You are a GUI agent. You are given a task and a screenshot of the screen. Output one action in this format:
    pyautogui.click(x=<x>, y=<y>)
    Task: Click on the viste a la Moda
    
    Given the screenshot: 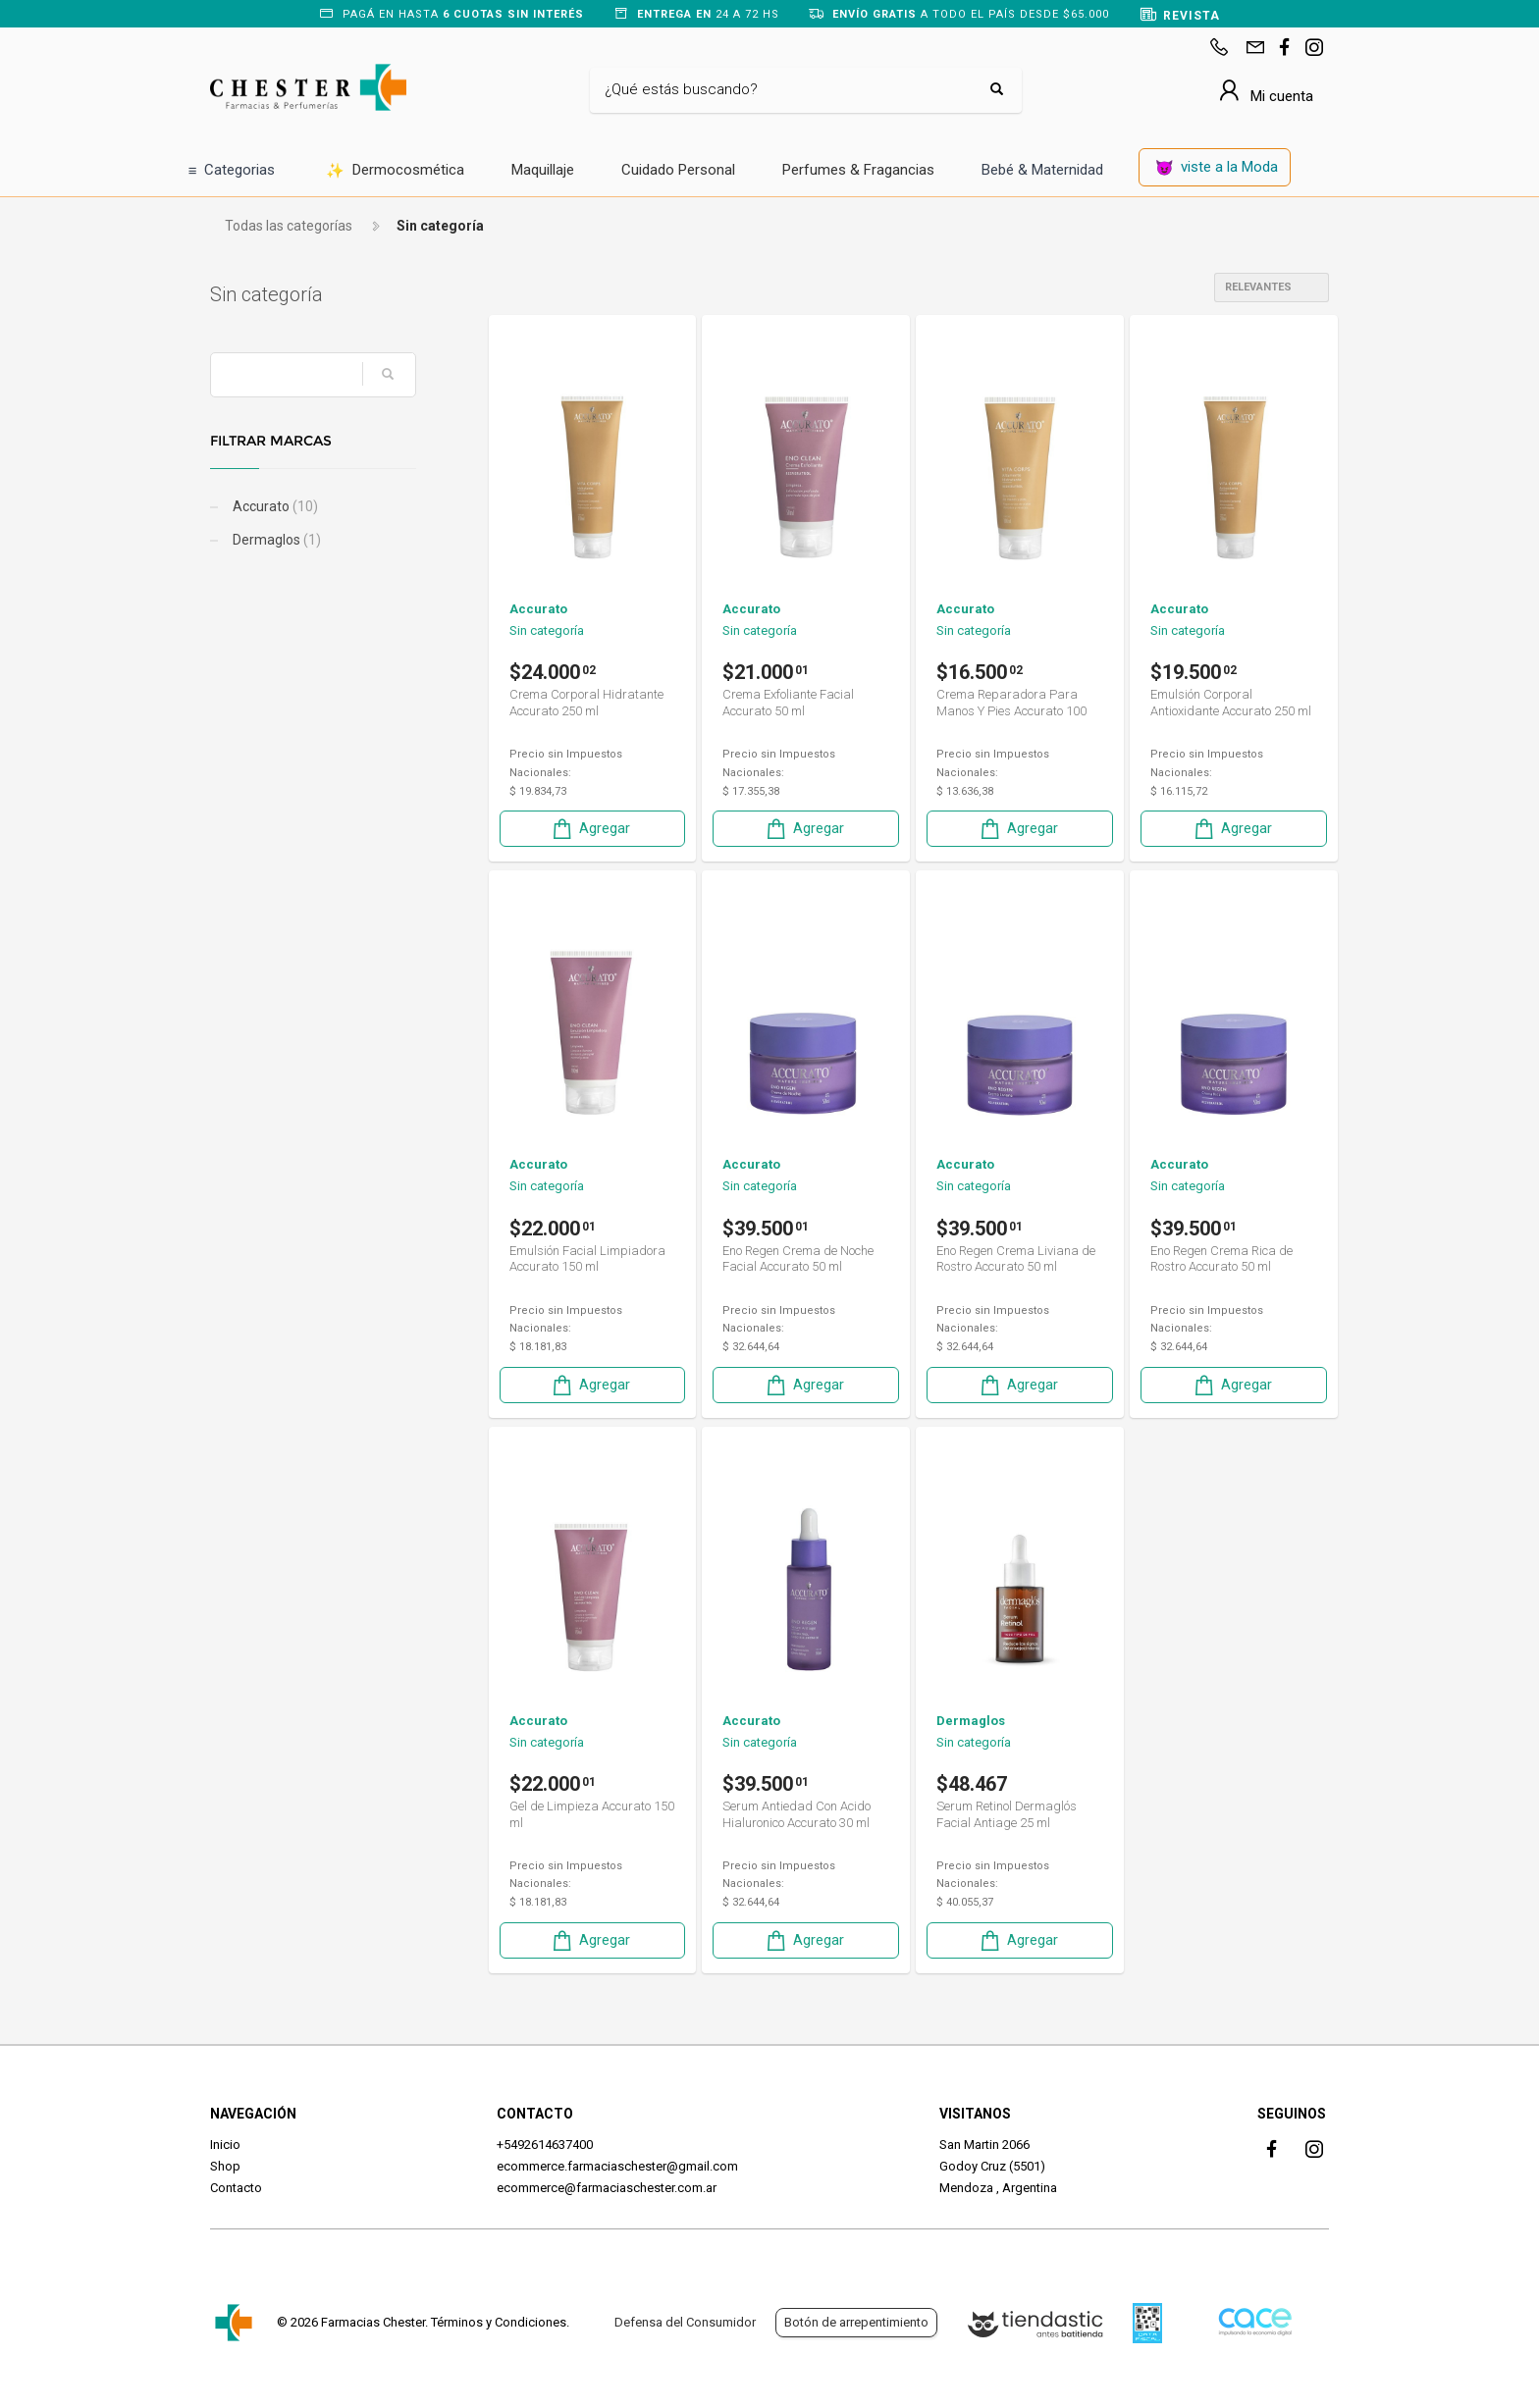 What is the action you would take?
    pyautogui.click(x=1217, y=168)
    